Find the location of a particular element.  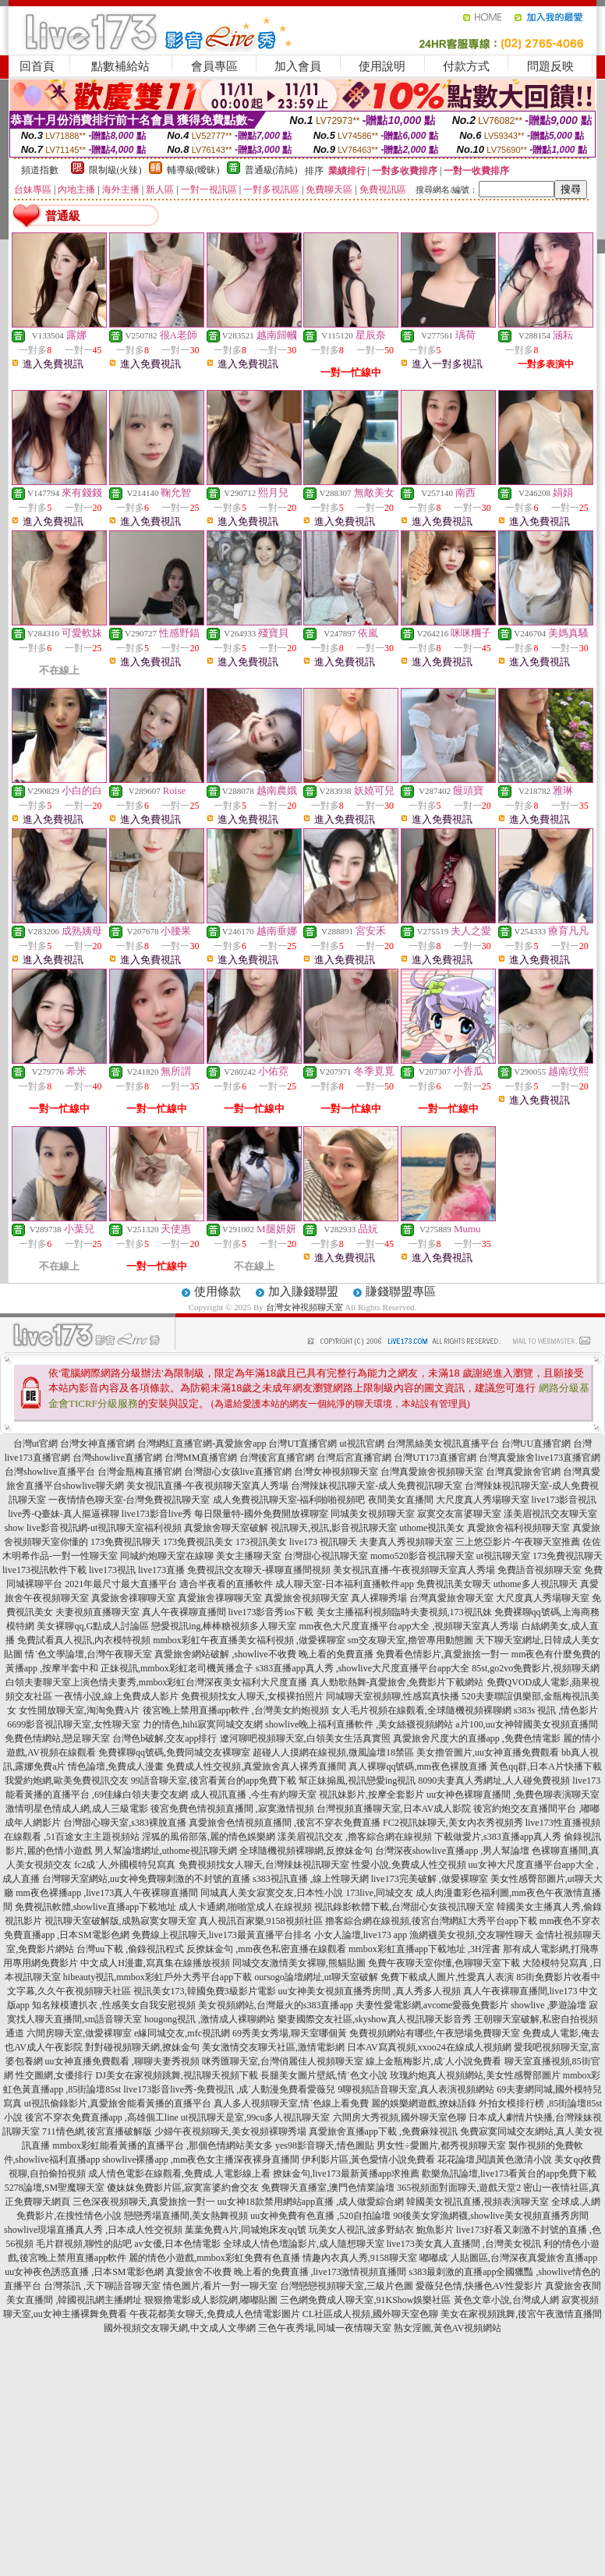

真愛旅舍色情視頻直播間 ,後宮不穿衣免費直播 is located at coordinates (284, 1822).